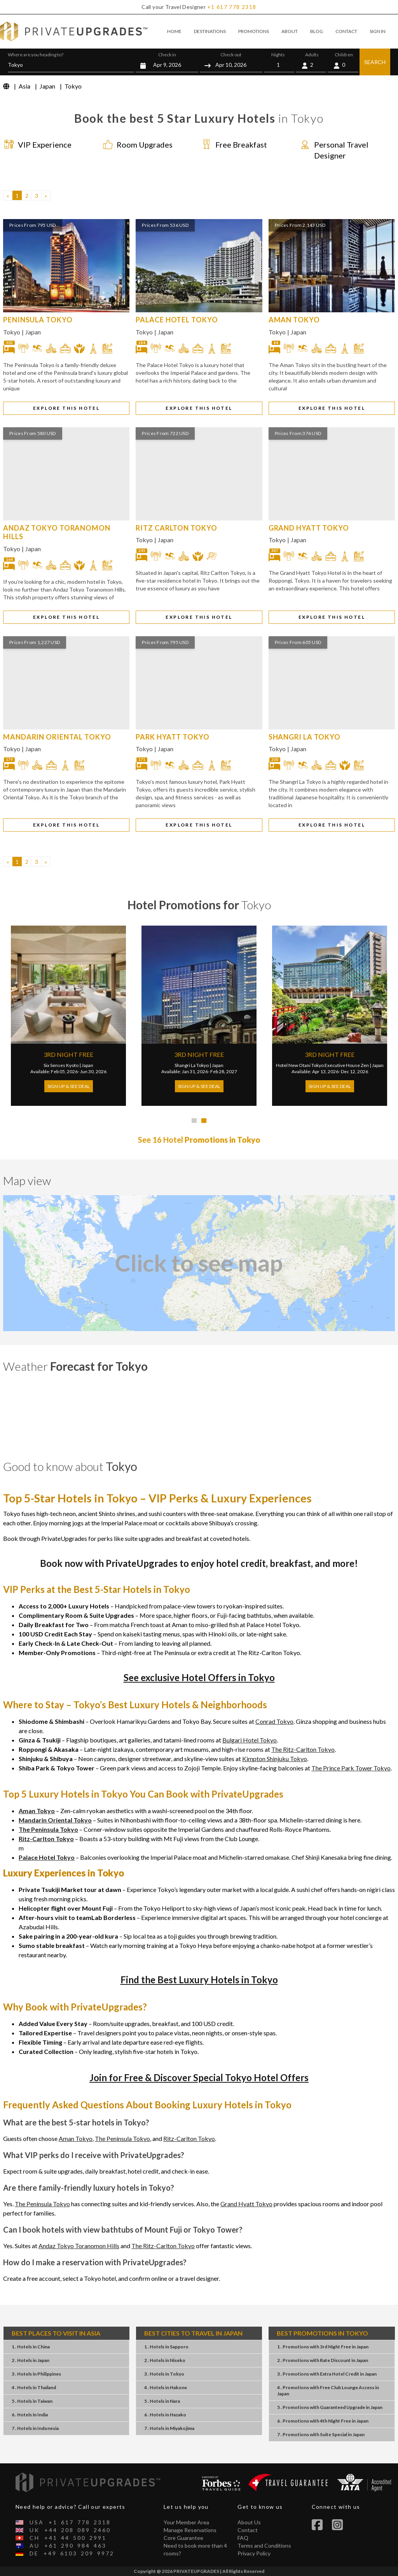  I want to click on Conrad Tokyo, so click(274, 1721).